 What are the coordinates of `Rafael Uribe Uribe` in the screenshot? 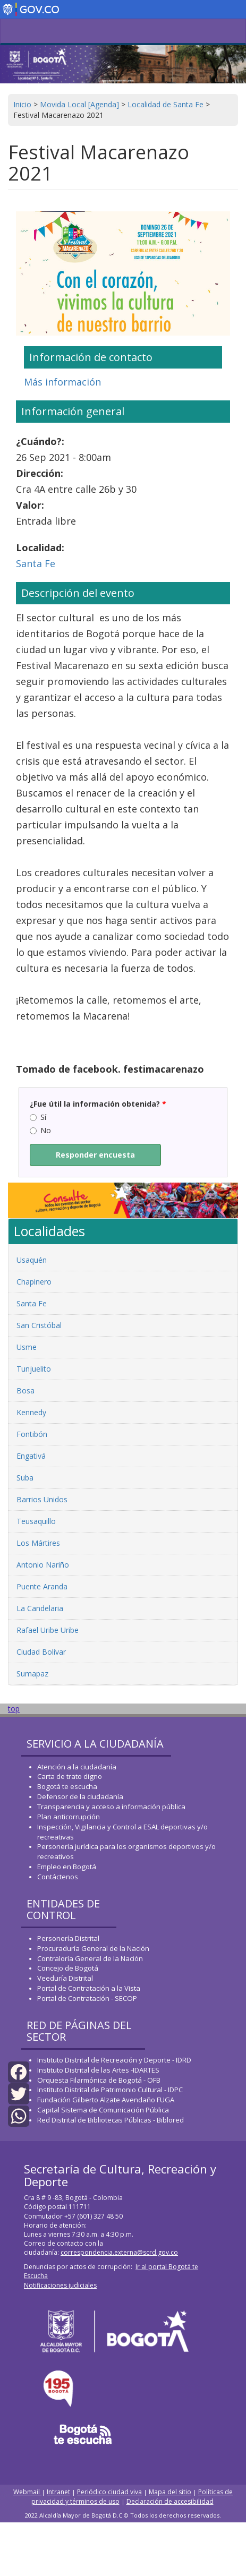 It's located at (47, 1630).